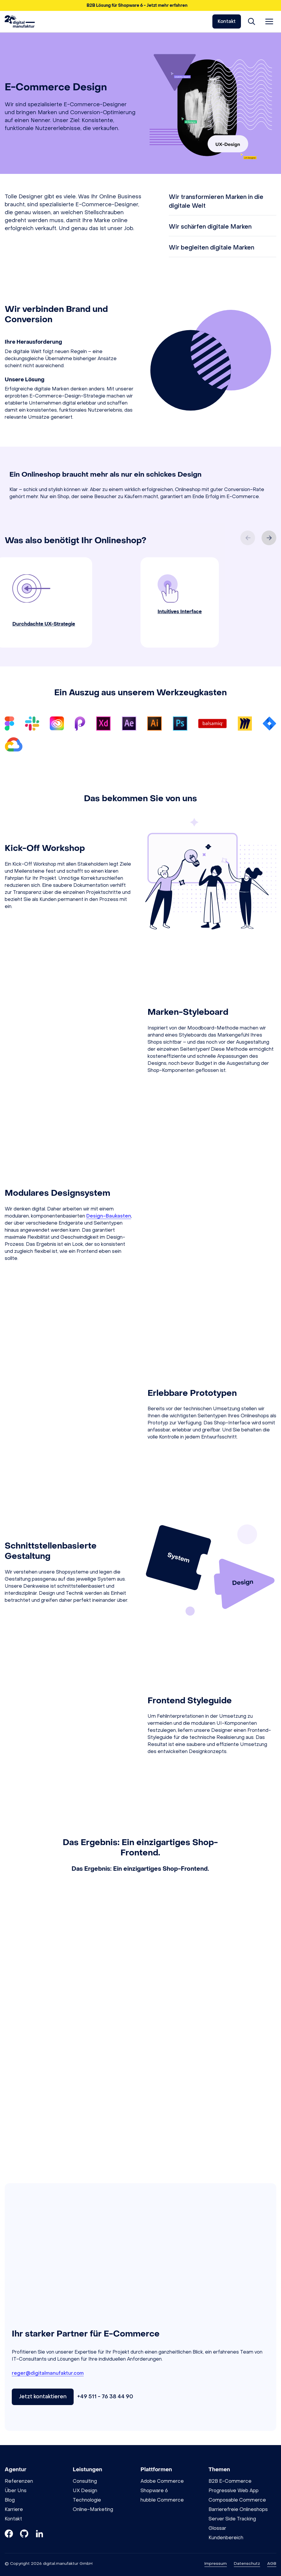 The height and width of the screenshot is (2576, 281). What do you see at coordinates (48, 2373) in the screenshot?
I see `reger@digitalmanufaktur.com` at bounding box center [48, 2373].